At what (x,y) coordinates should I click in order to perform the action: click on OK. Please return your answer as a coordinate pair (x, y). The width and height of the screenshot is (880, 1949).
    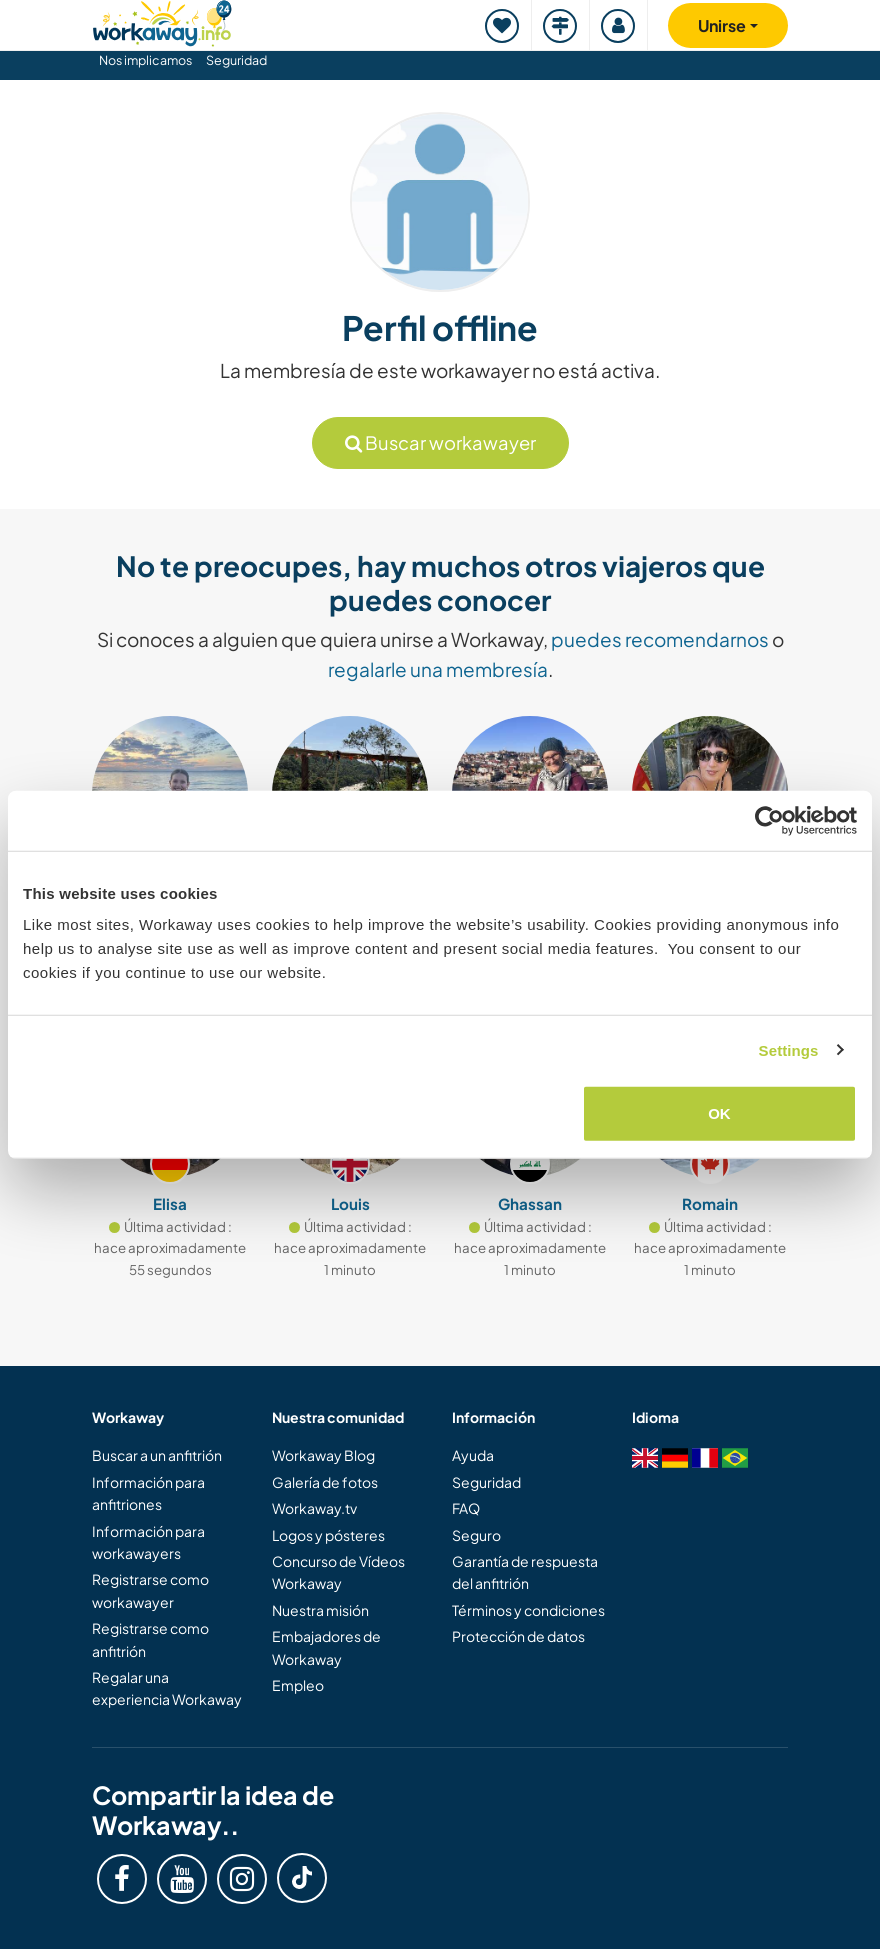
    Looking at the image, I should click on (719, 1113).